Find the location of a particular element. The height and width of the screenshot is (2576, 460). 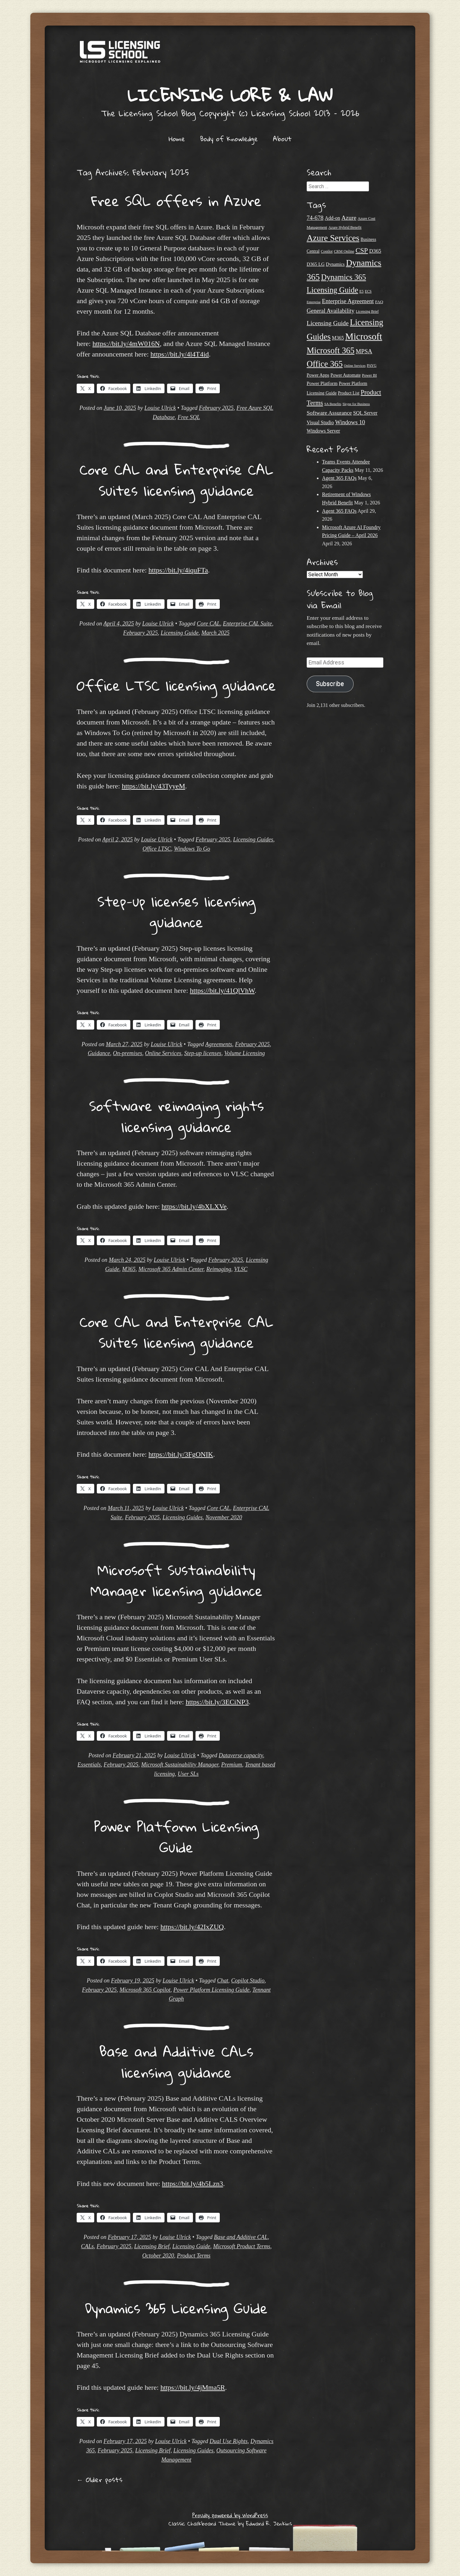

PAYG [PAYG (20 items)] is located at coordinates (371, 365).